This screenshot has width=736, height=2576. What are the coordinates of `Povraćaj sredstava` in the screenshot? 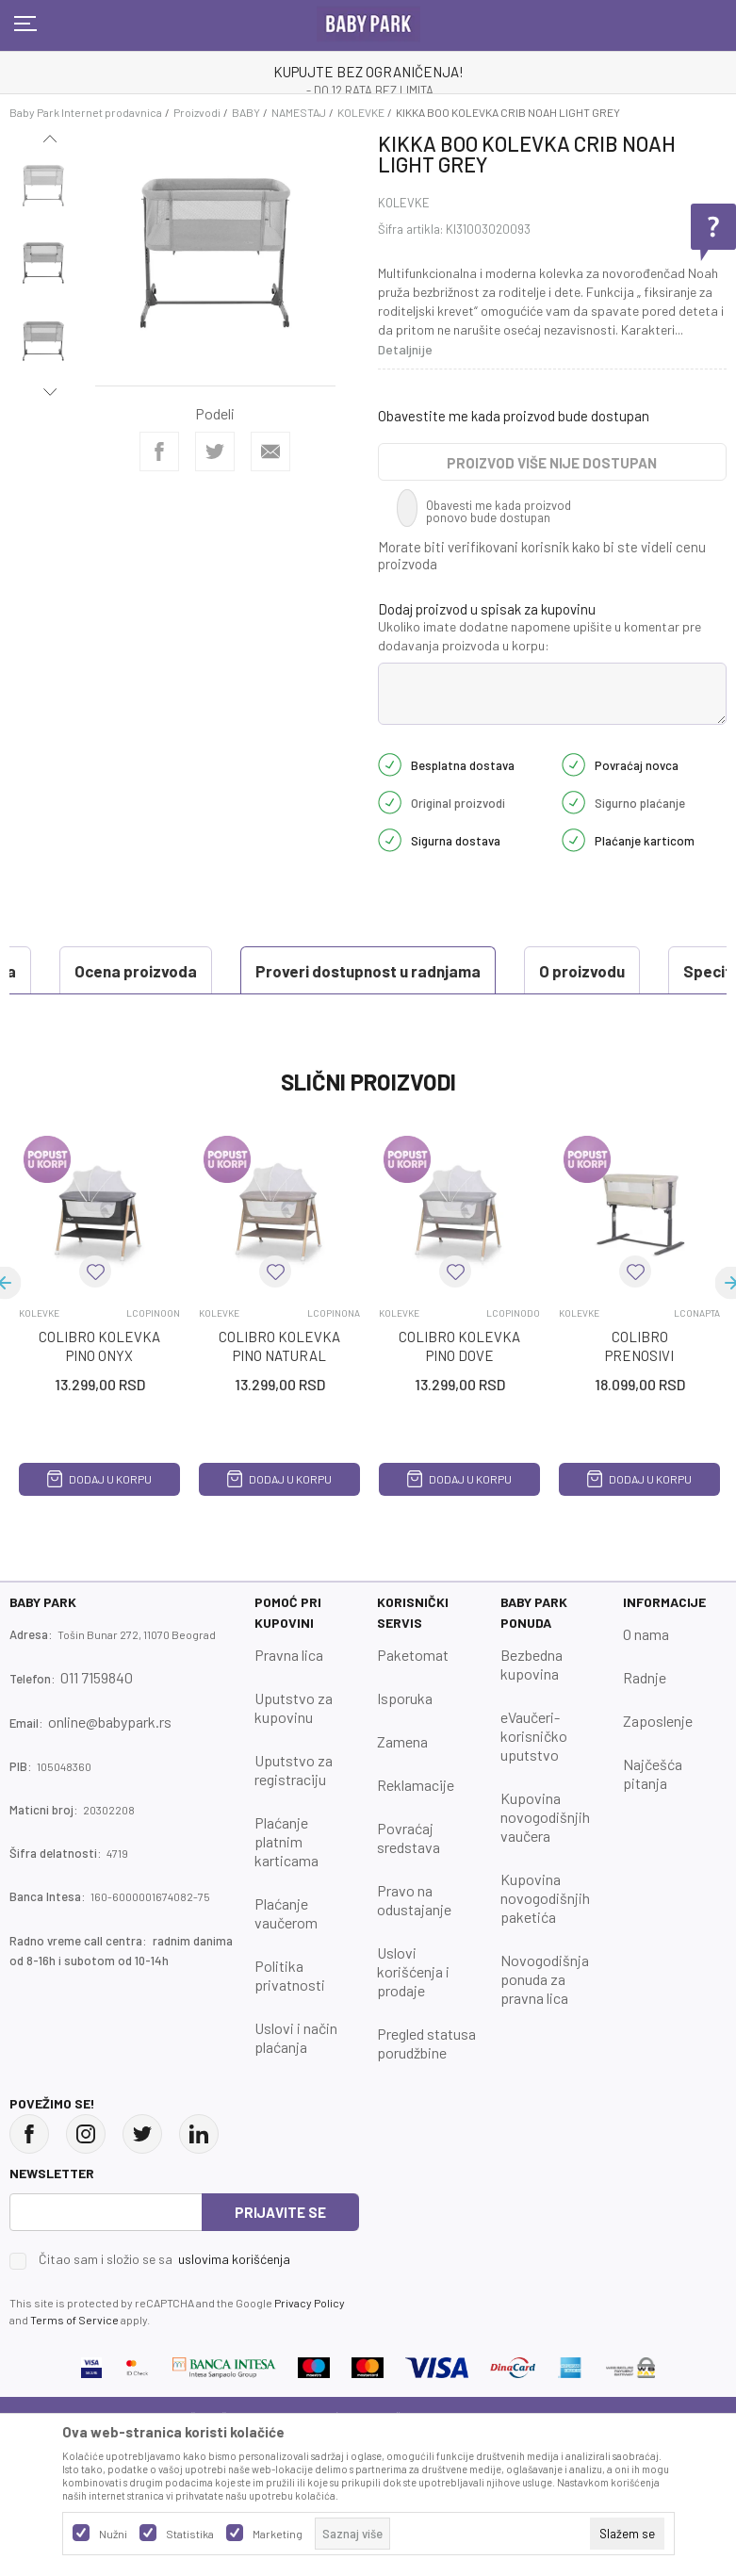 It's located at (408, 1884).